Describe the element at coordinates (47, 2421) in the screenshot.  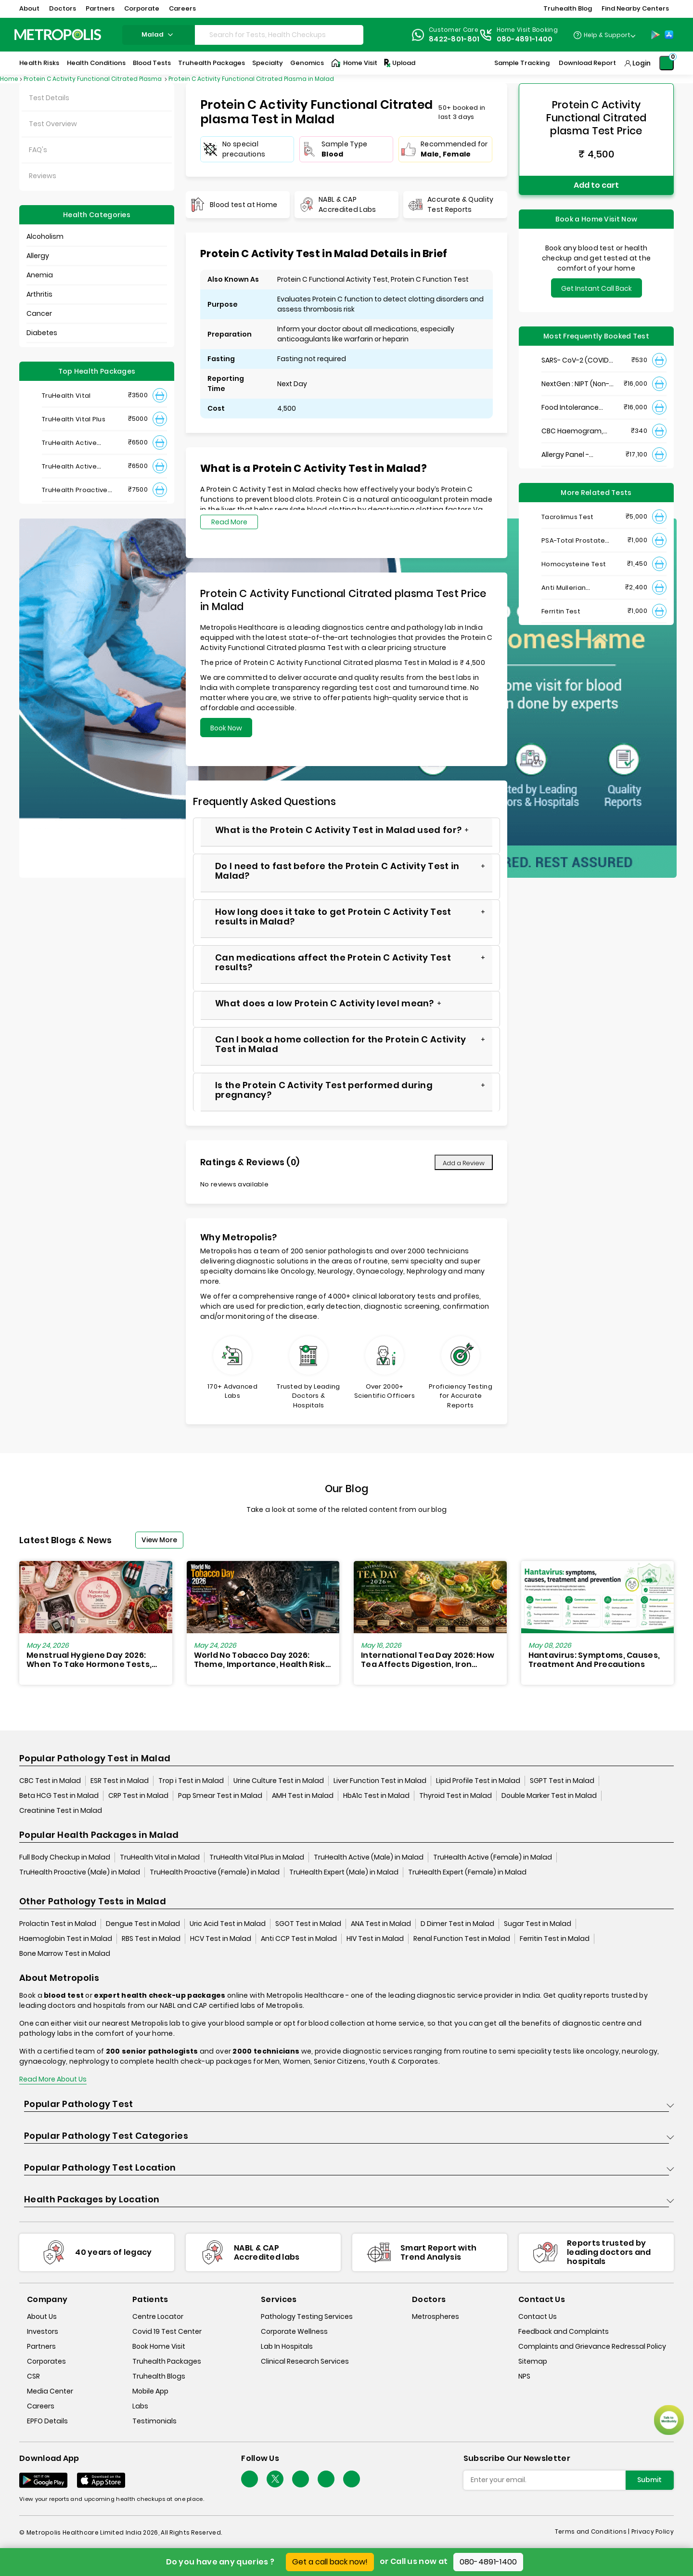
I see `EPFO Details [epfodetails]` at that location.